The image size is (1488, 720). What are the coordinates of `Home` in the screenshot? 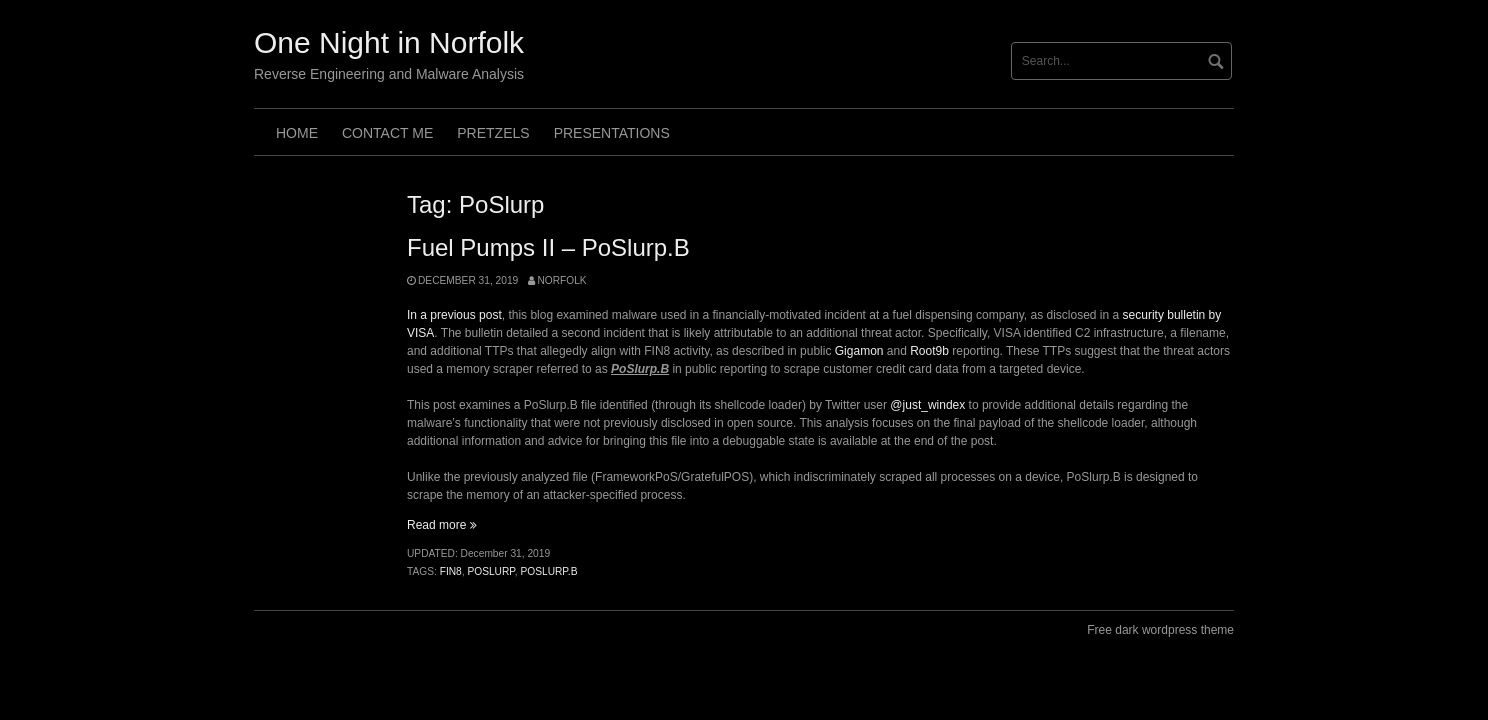 It's located at (297, 133).